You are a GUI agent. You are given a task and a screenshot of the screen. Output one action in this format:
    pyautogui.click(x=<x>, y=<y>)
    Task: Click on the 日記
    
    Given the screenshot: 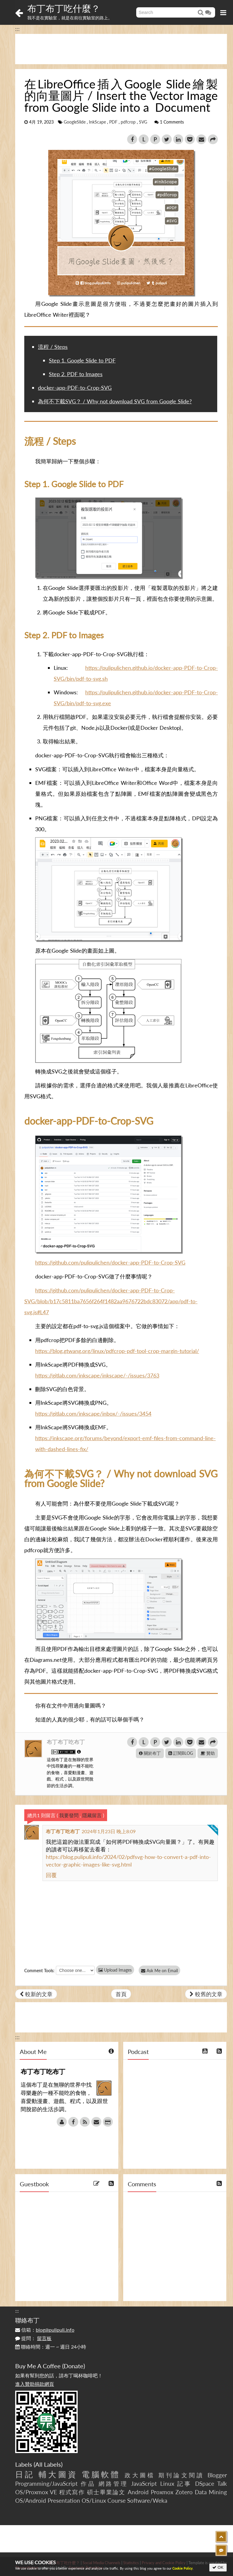 What is the action you would take?
    pyautogui.click(x=25, y=2474)
    